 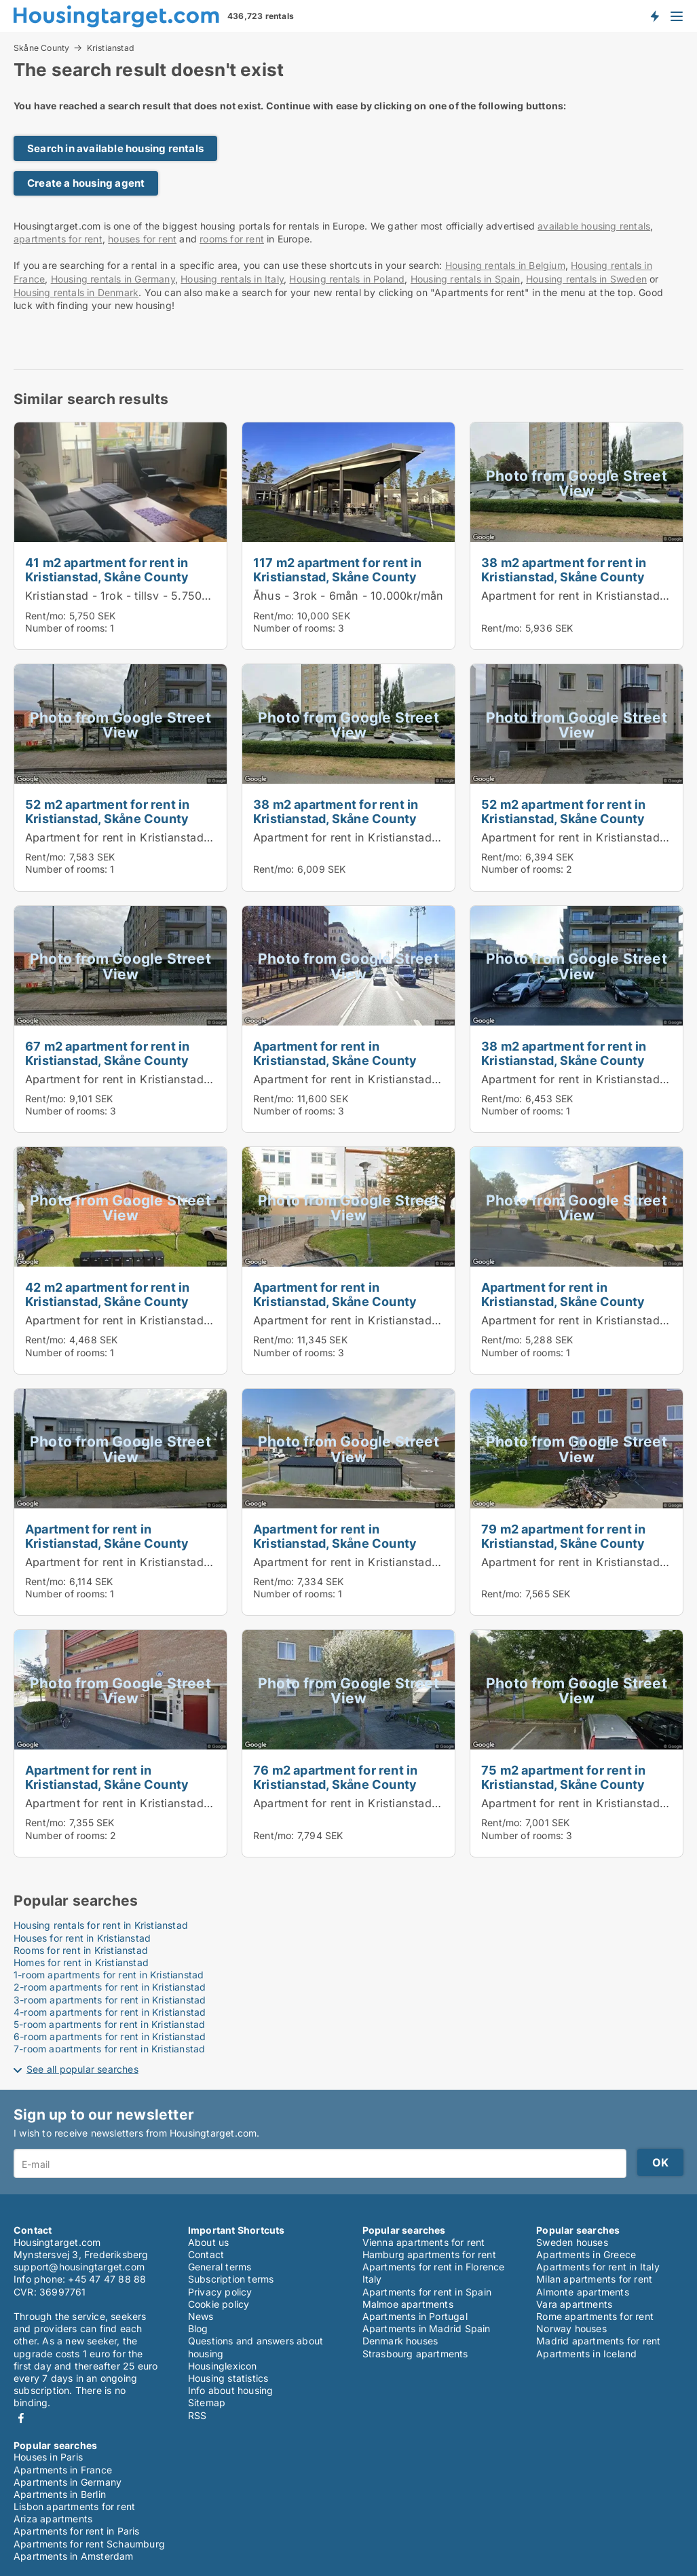 What do you see at coordinates (582, 2292) in the screenshot?
I see `Almonte apartments` at bounding box center [582, 2292].